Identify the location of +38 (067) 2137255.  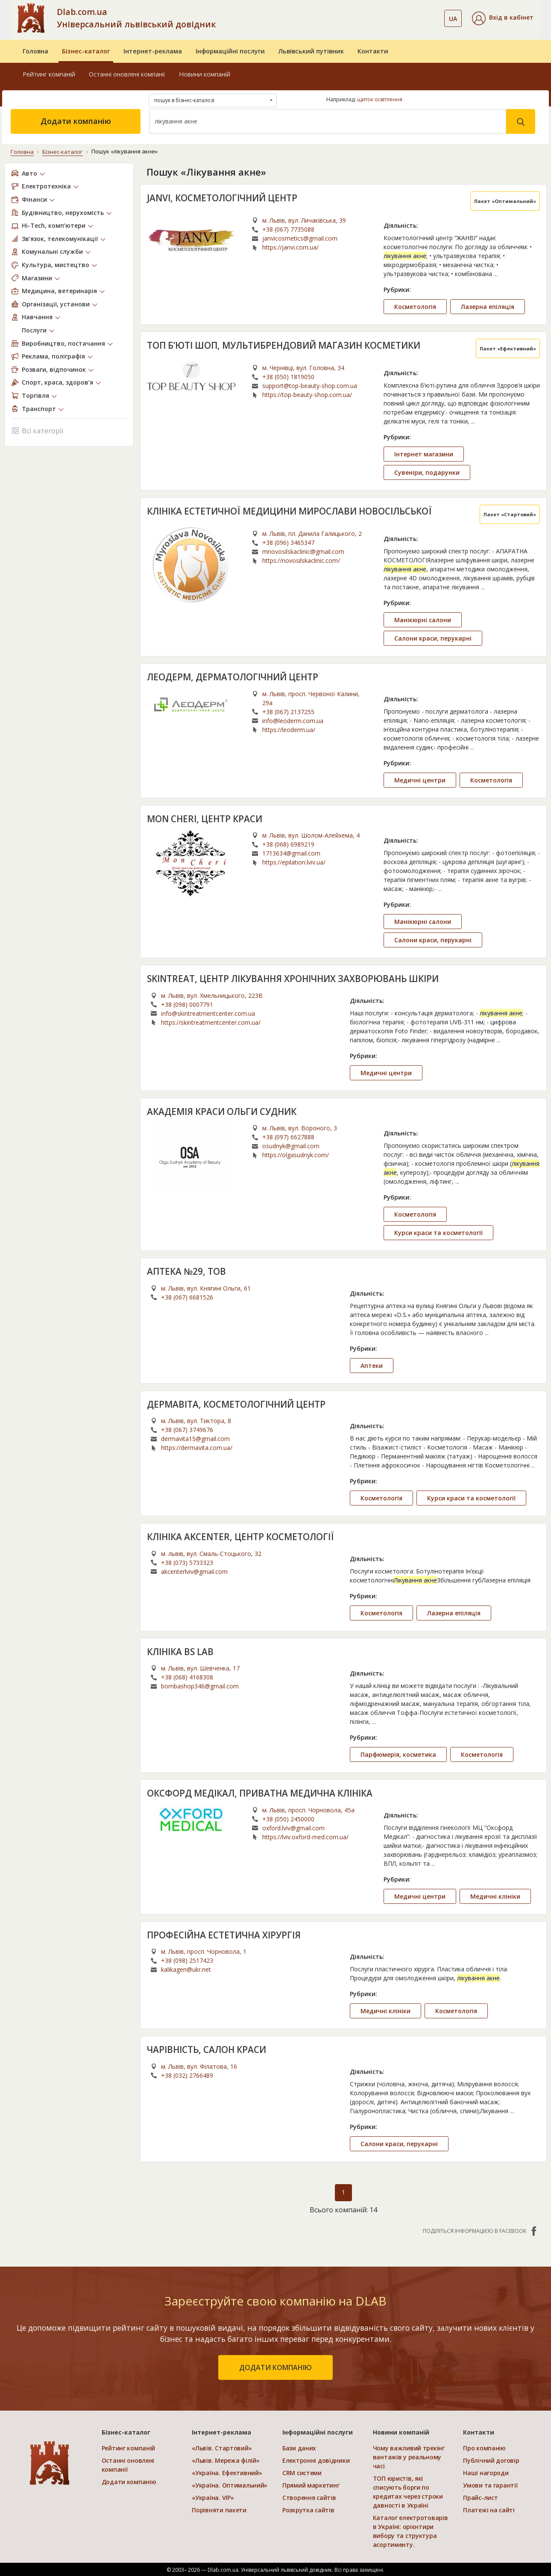
(288, 711).